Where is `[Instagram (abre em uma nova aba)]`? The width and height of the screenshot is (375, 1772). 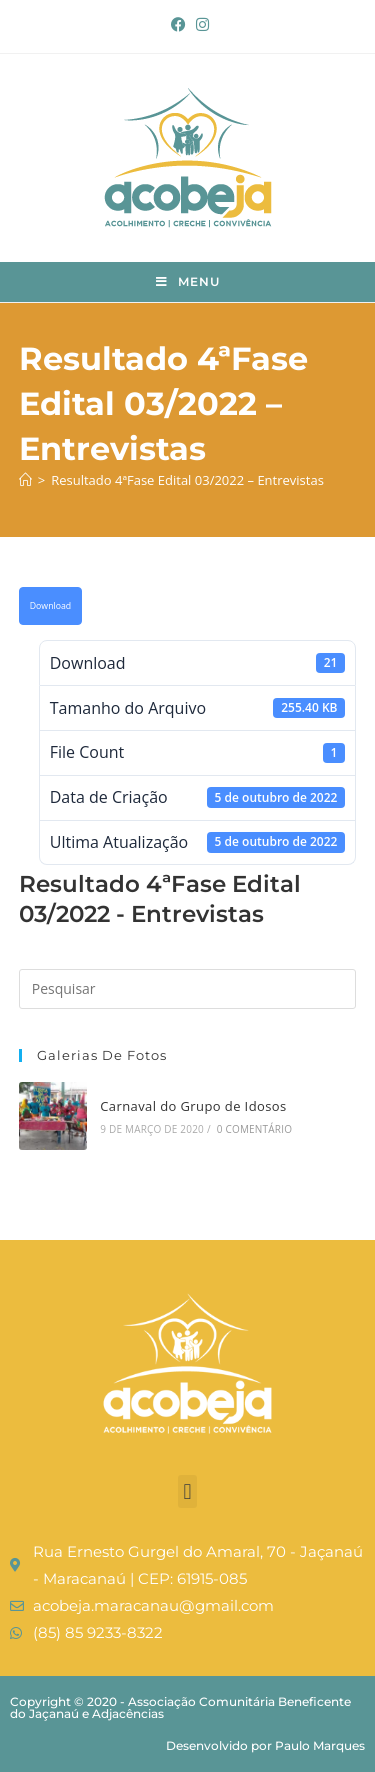 [Instagram (abre em uma nova aba)] is located at coordinates (200, 24).